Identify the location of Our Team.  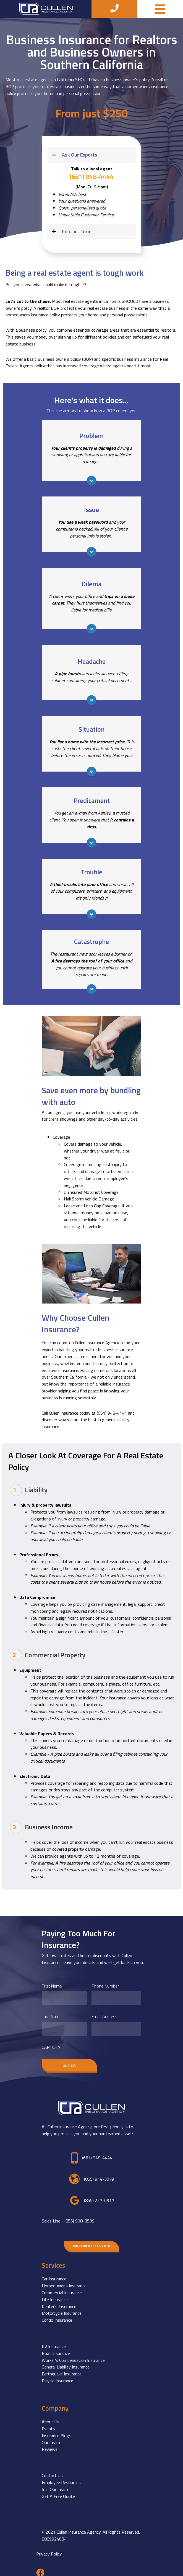
(51, 2437).